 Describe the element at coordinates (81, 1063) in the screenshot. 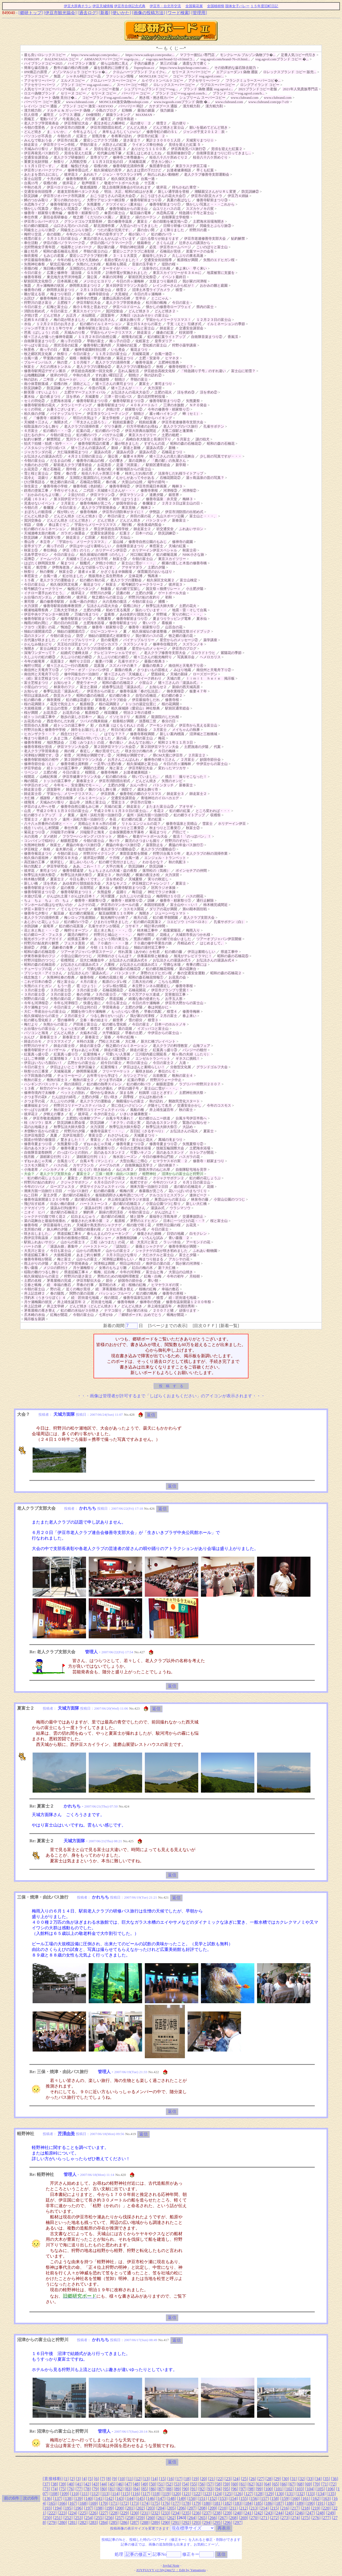

I see `広野からの富士山` at that location.